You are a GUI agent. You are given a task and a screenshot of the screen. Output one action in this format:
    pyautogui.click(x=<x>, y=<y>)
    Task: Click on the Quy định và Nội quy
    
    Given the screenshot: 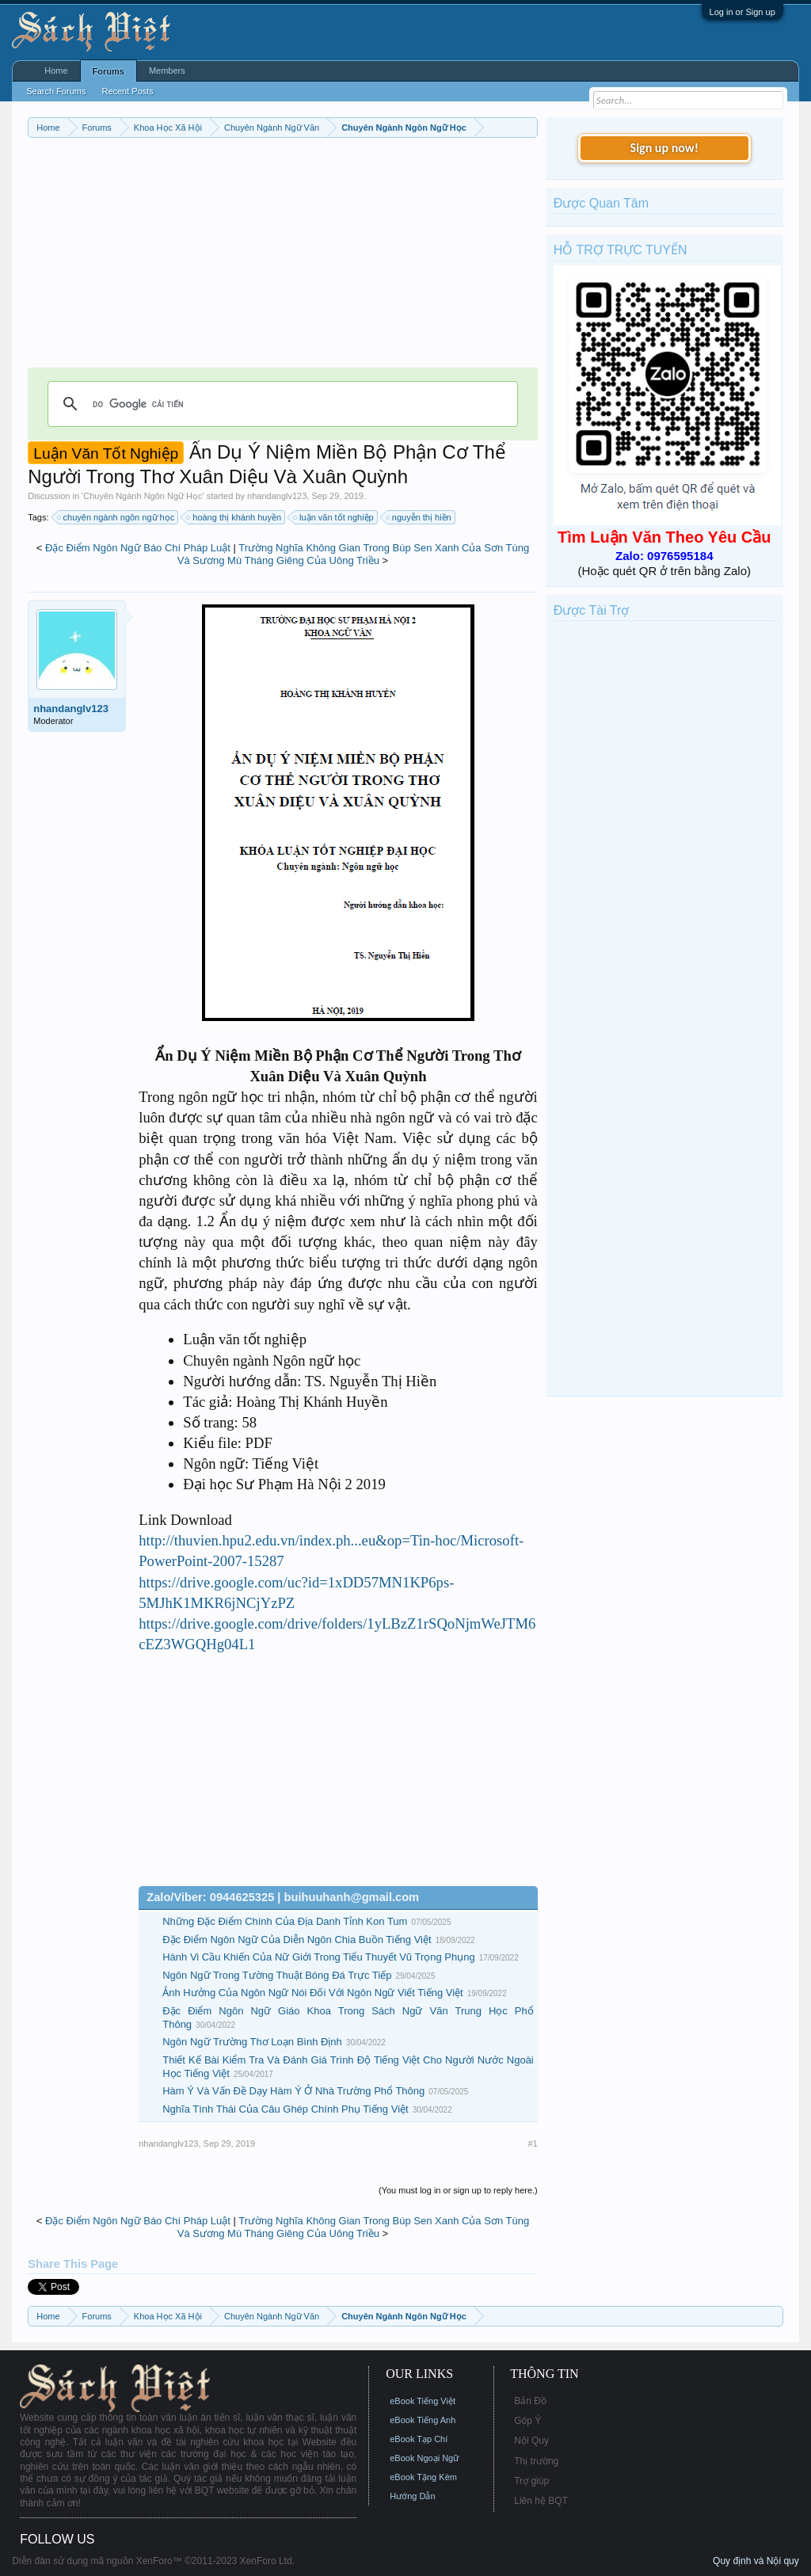 What is the action you would take?
    pyautogui.click(x=756, y=2560)
    